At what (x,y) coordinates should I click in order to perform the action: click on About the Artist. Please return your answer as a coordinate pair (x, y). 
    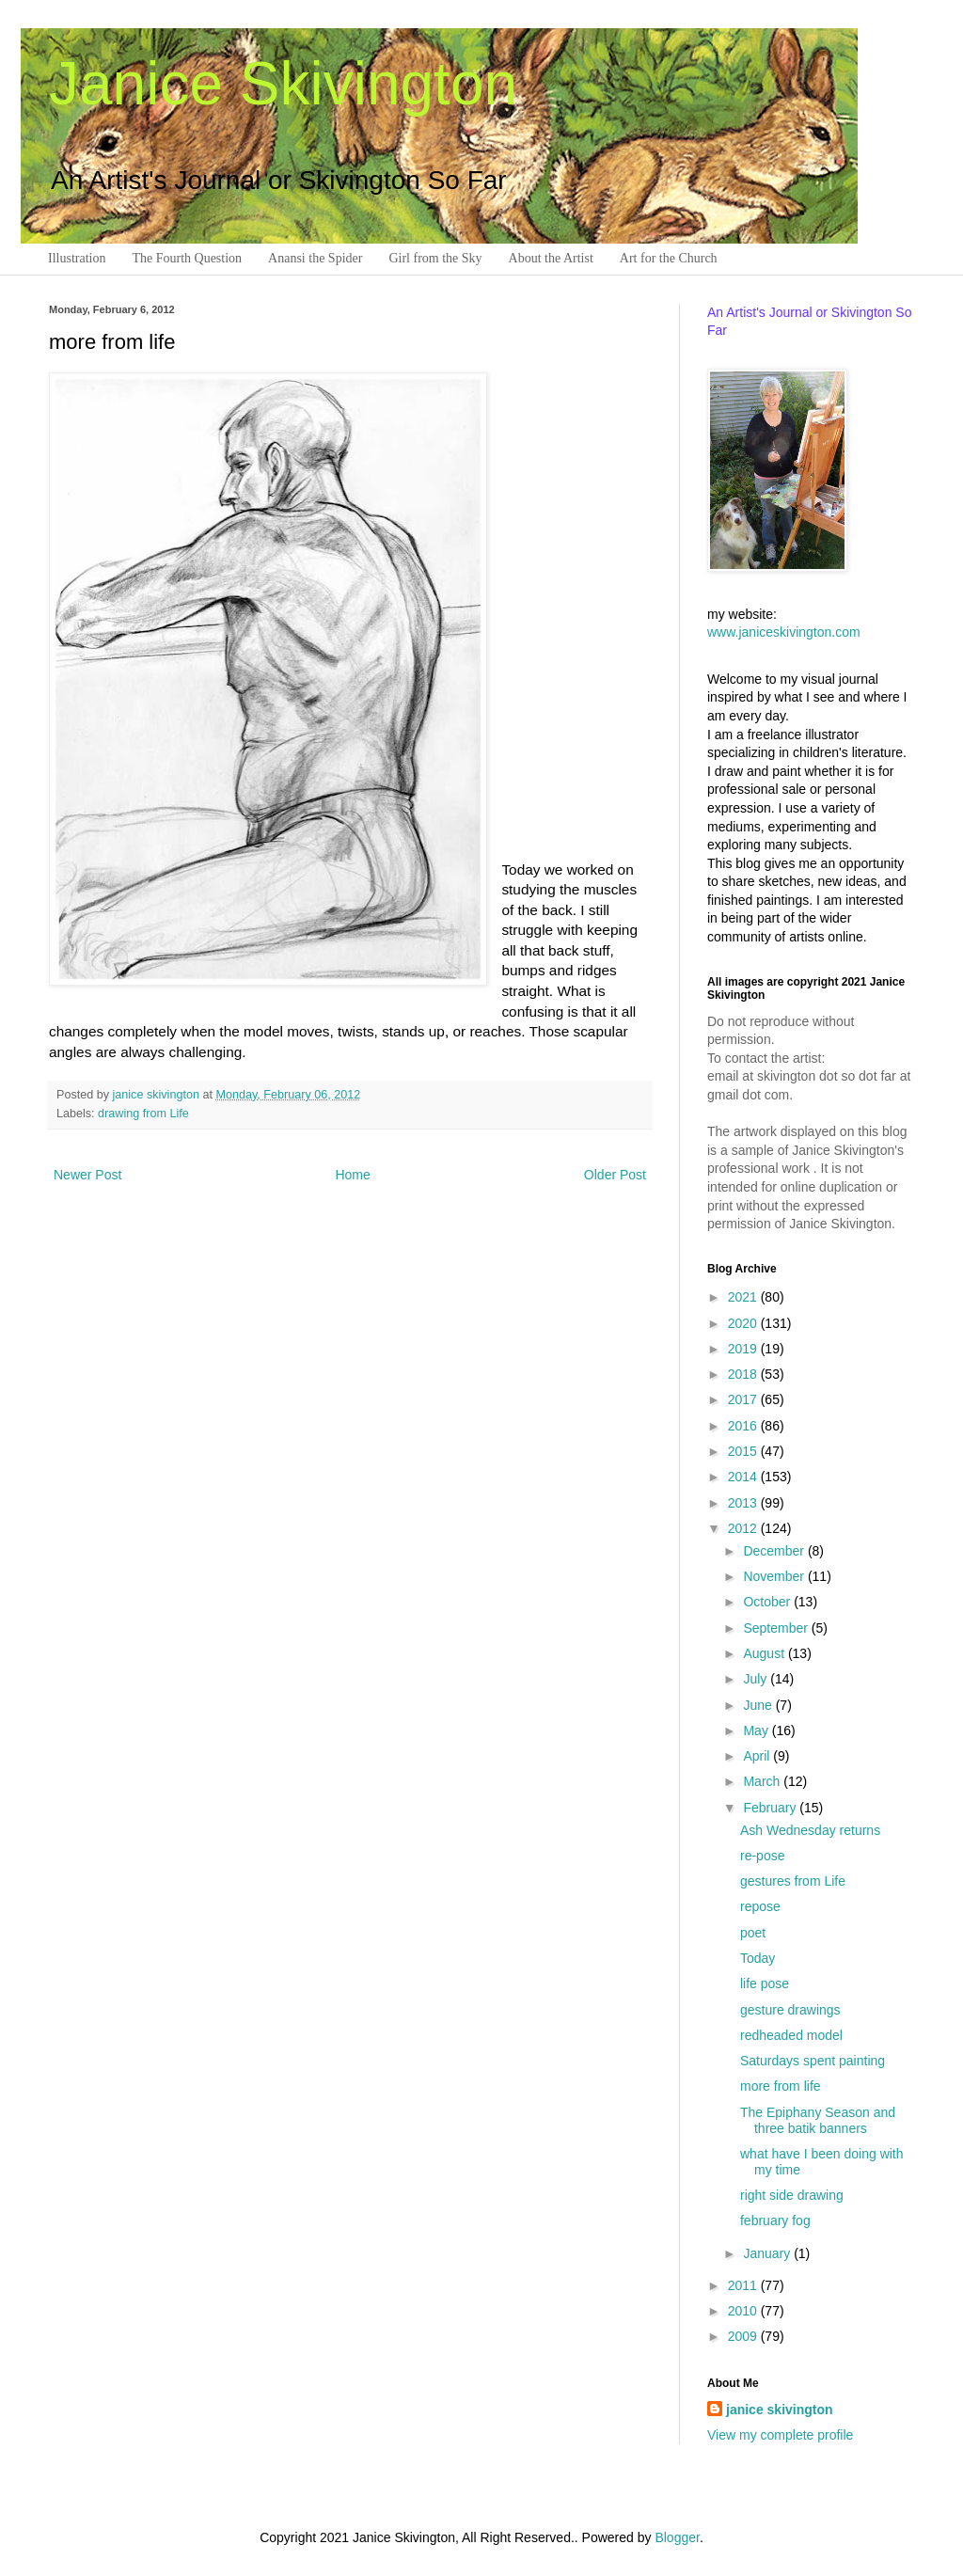
    Looking at the image, I should click on (551, 258).